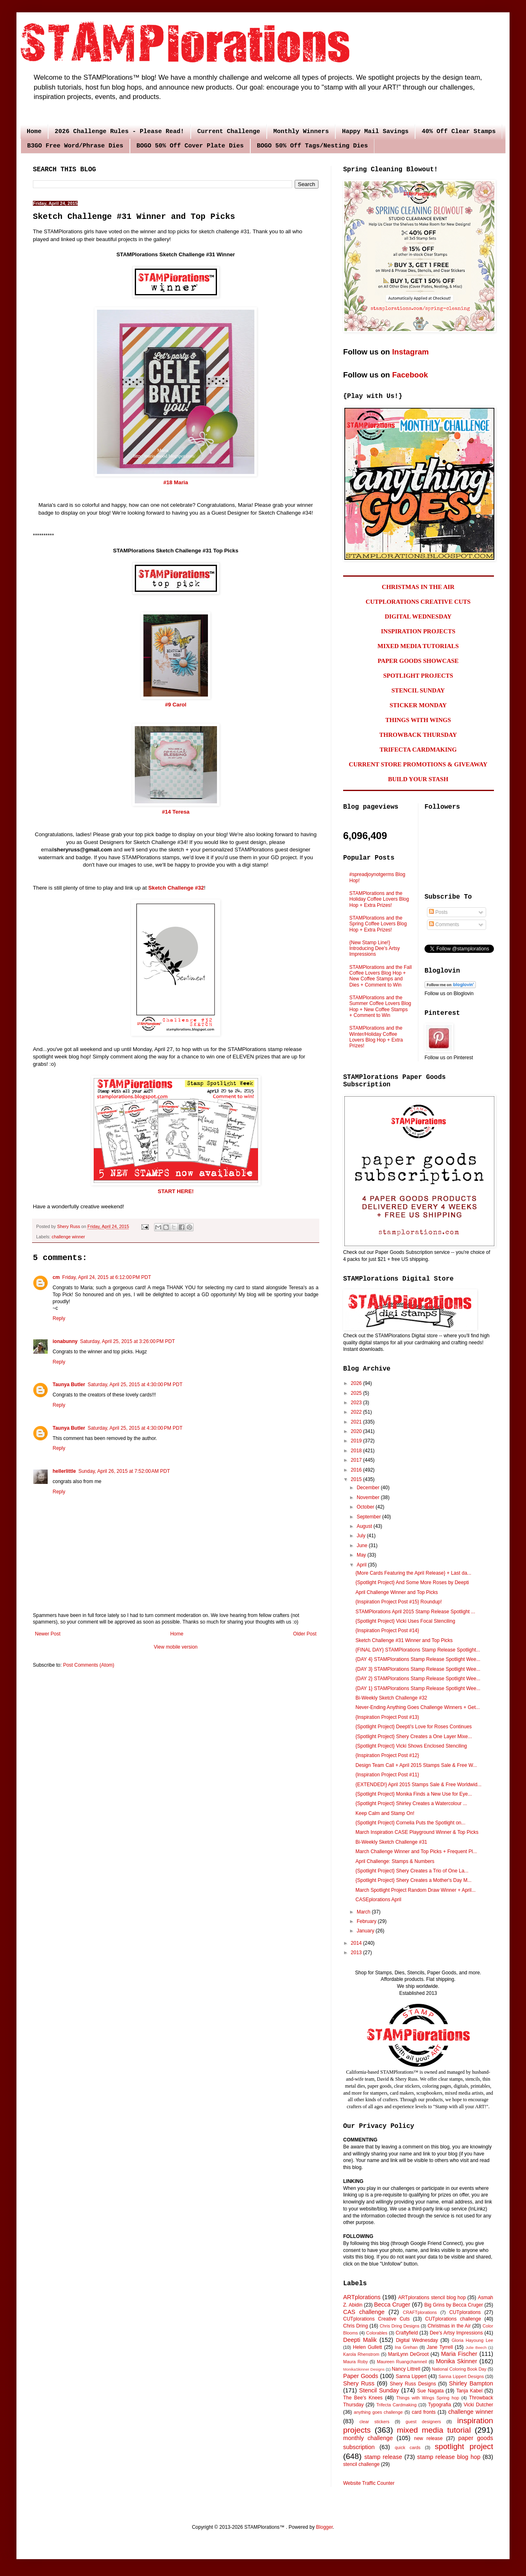 Image resolution: width=526 pixels, height=2576 pixels. I want to click on #14 Teresa, so click(175, 812).